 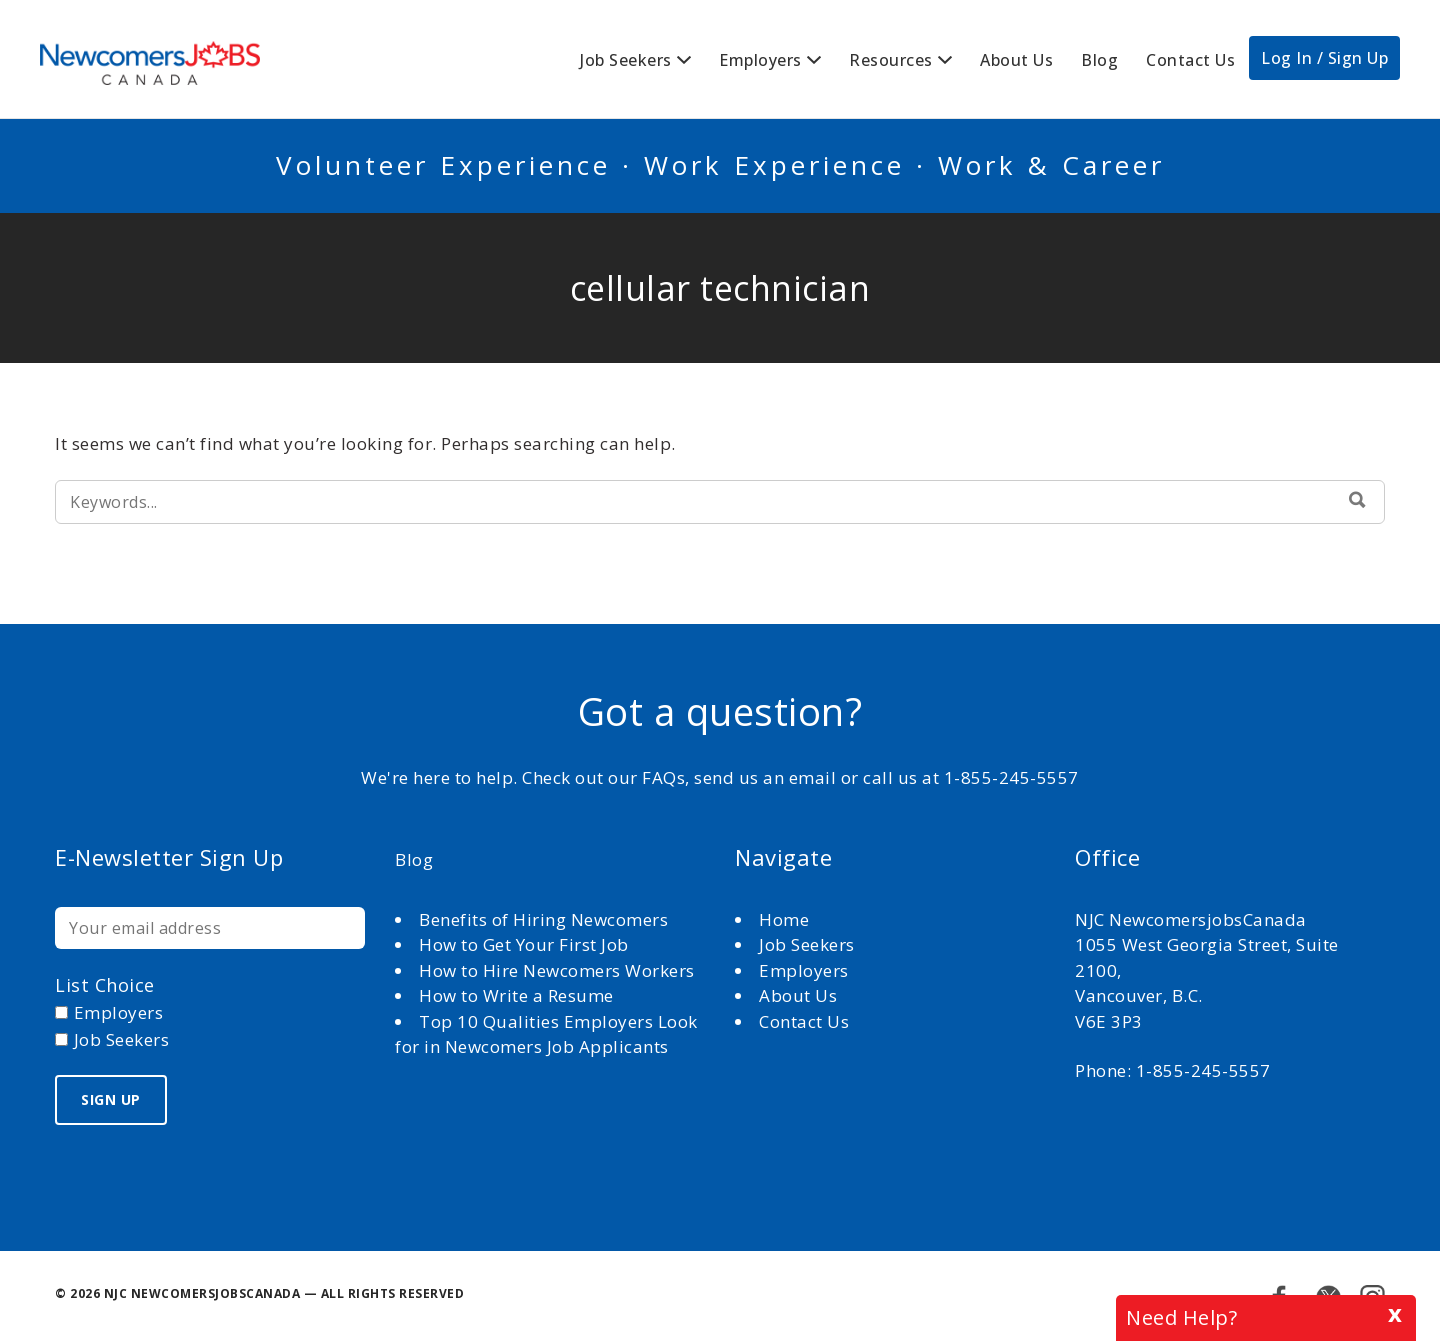 What do you see at coordinates (891, 60) in the screenshot?
I see `Resources` at bounding box center [891, 60].